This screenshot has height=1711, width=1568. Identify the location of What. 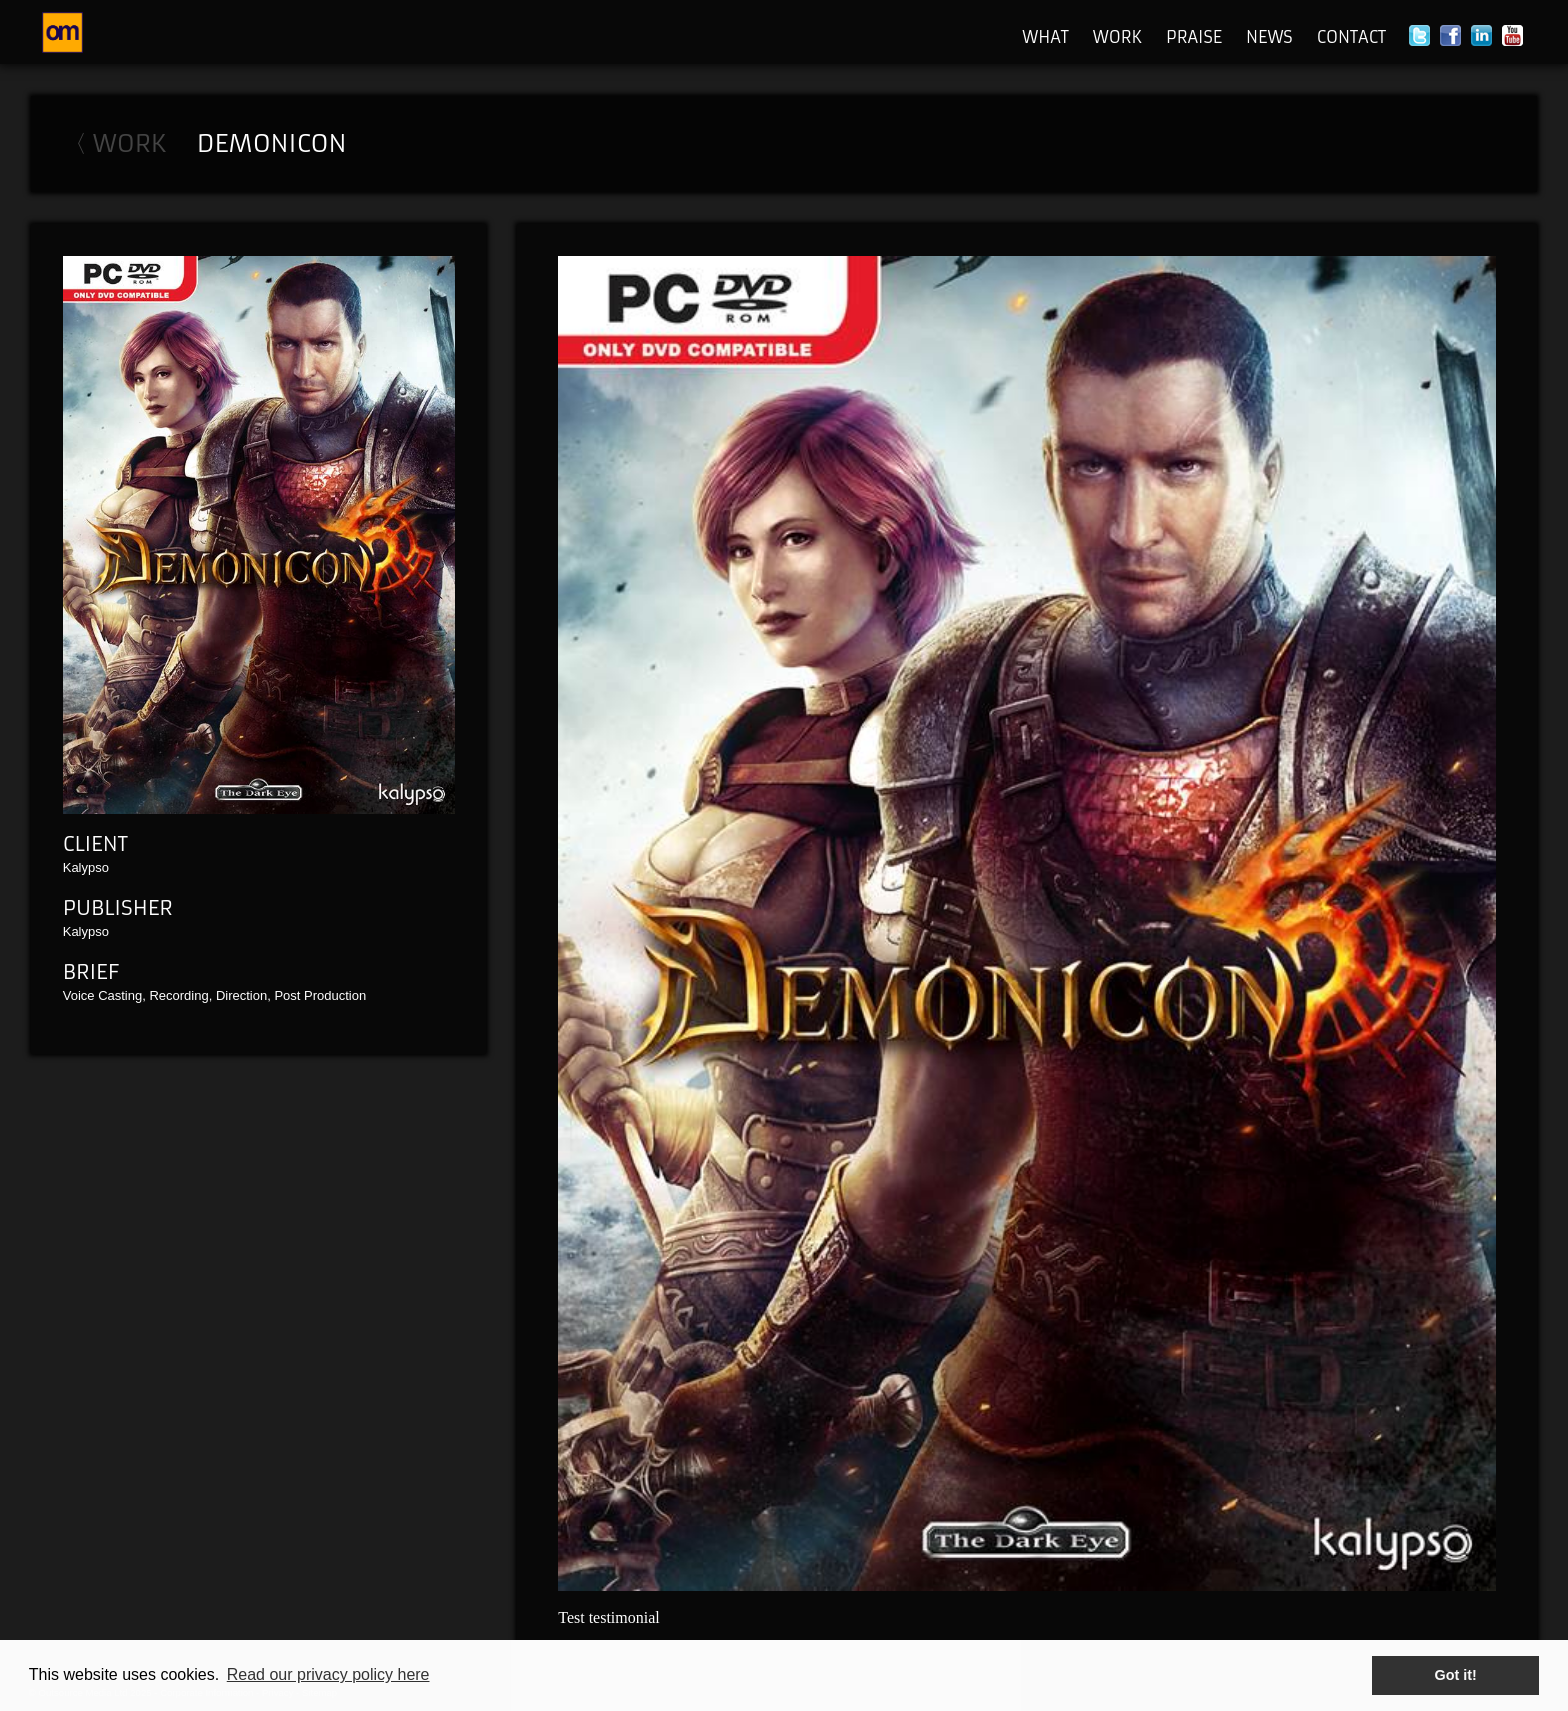
(1045, 37).